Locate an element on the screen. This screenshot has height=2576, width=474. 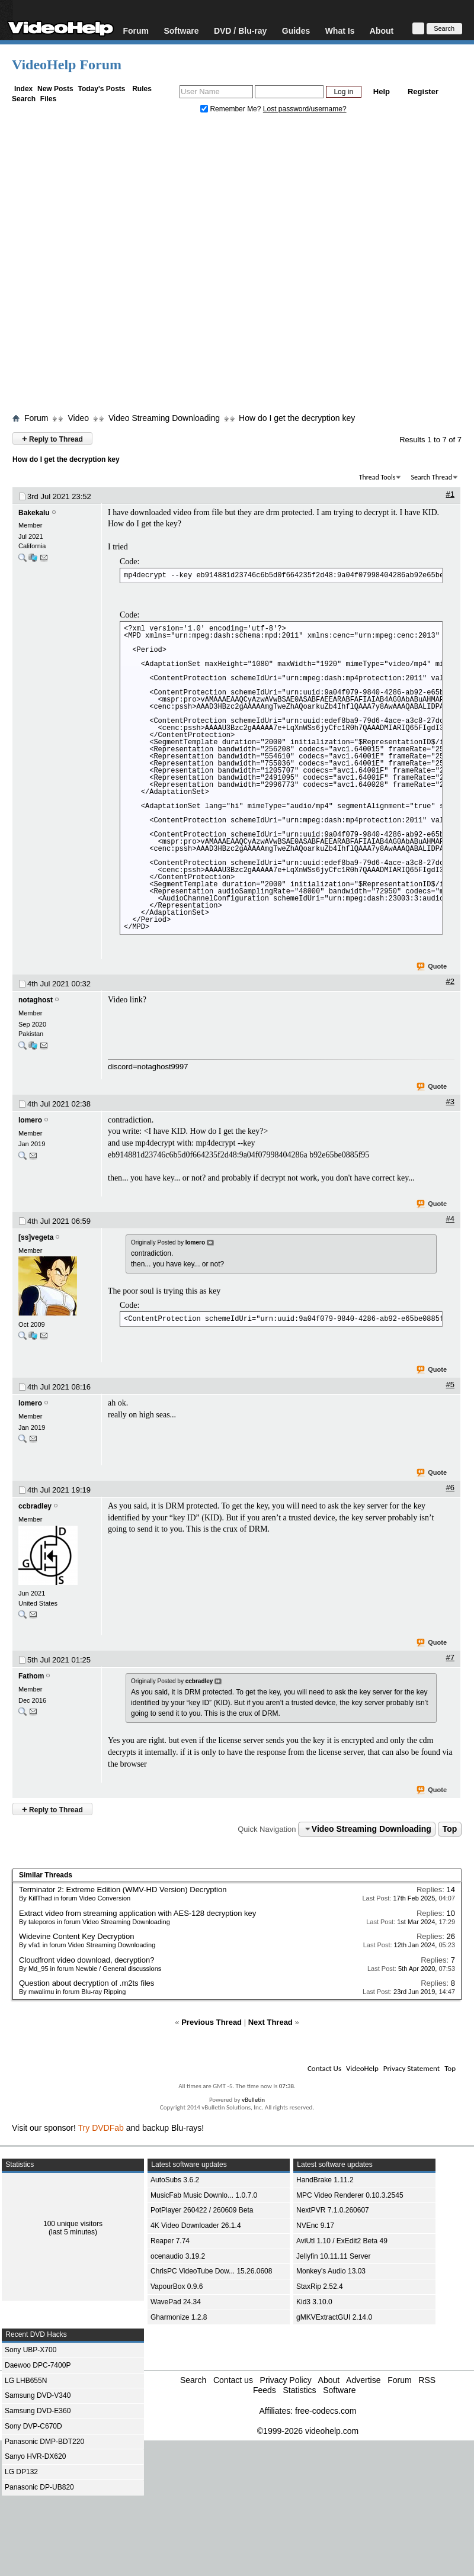
Lost password/username? is located at coordinates (305, 109).